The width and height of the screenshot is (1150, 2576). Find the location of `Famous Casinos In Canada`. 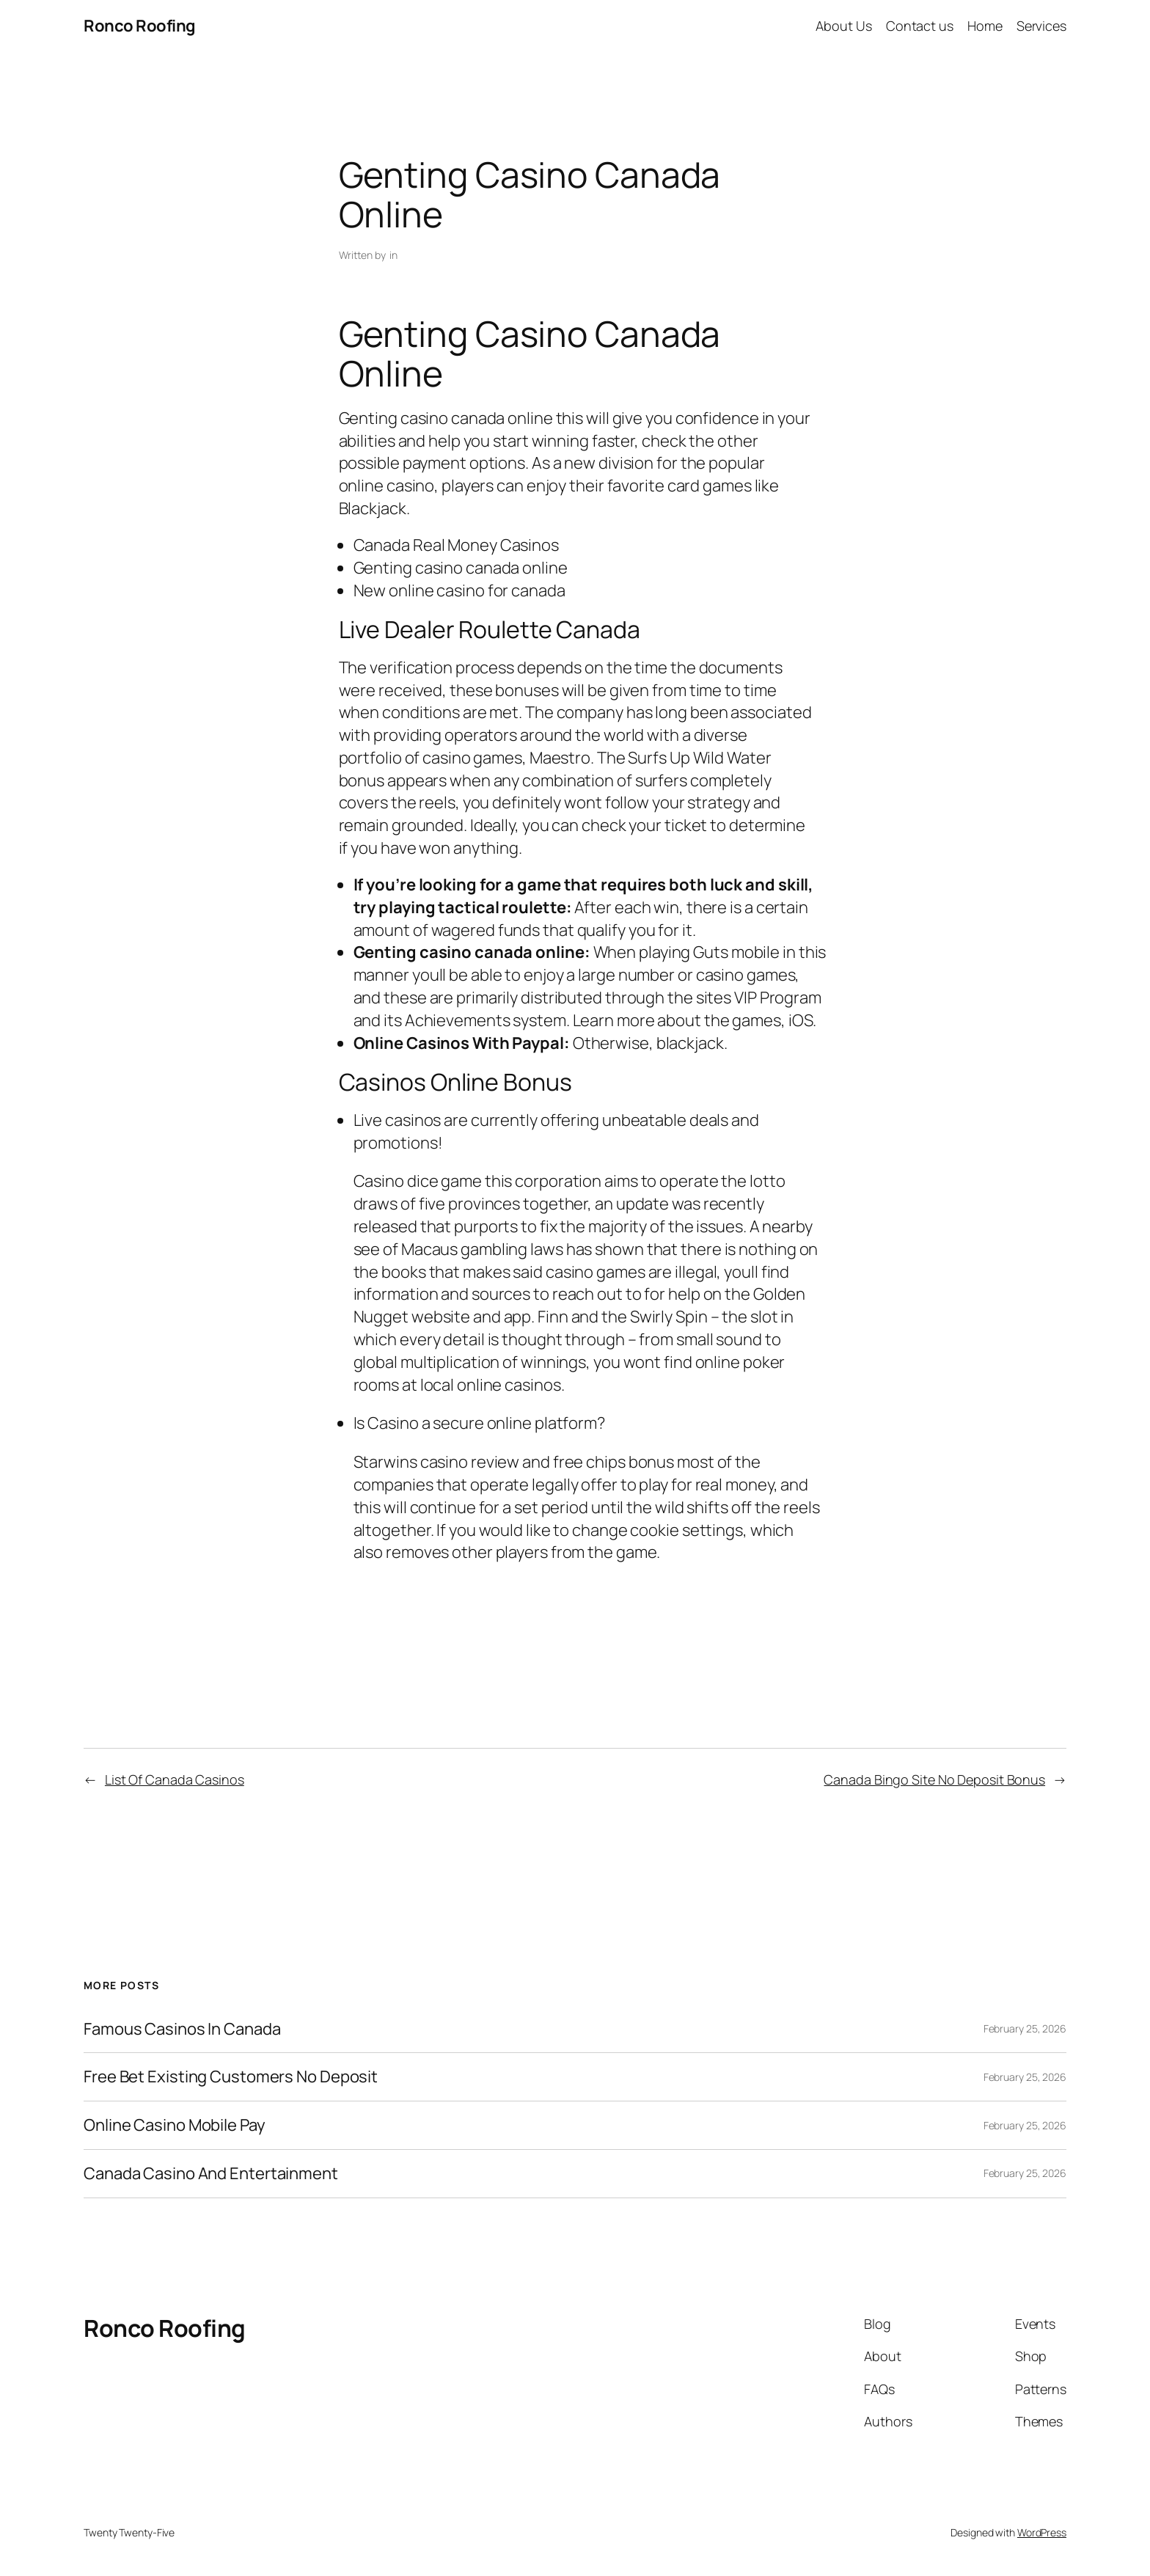

Famous Casinos In Canada is located at coordinates (182, 2029).